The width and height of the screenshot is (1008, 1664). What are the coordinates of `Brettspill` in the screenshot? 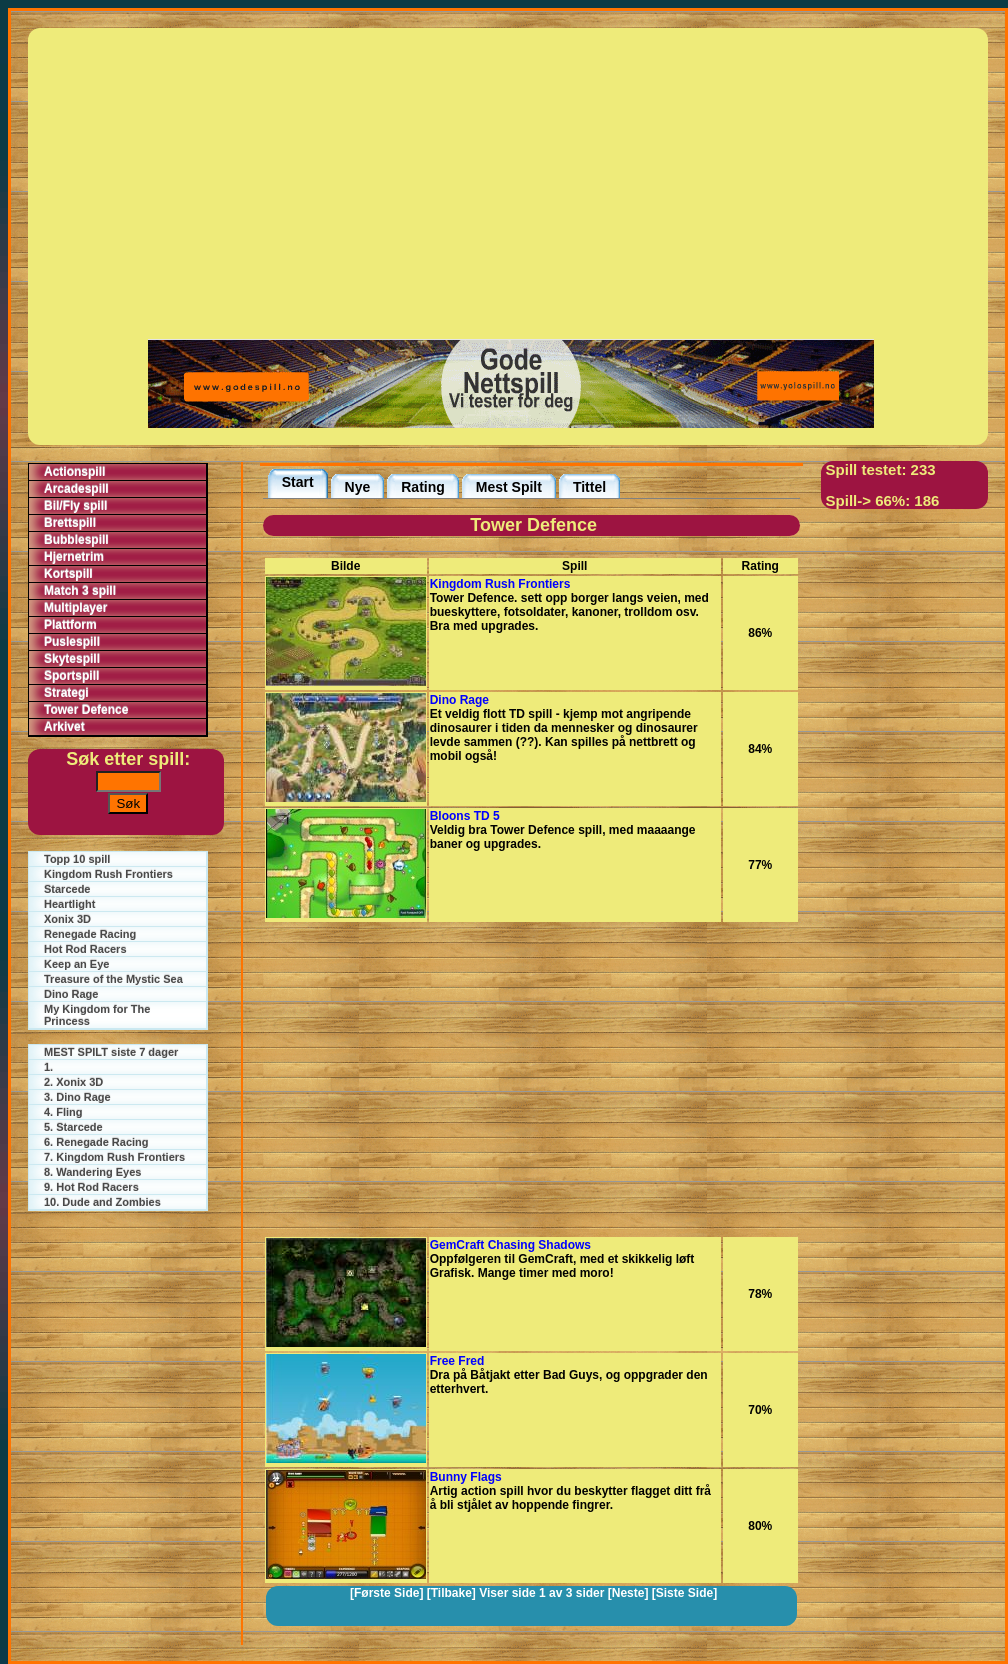 It's located at (70, 523).